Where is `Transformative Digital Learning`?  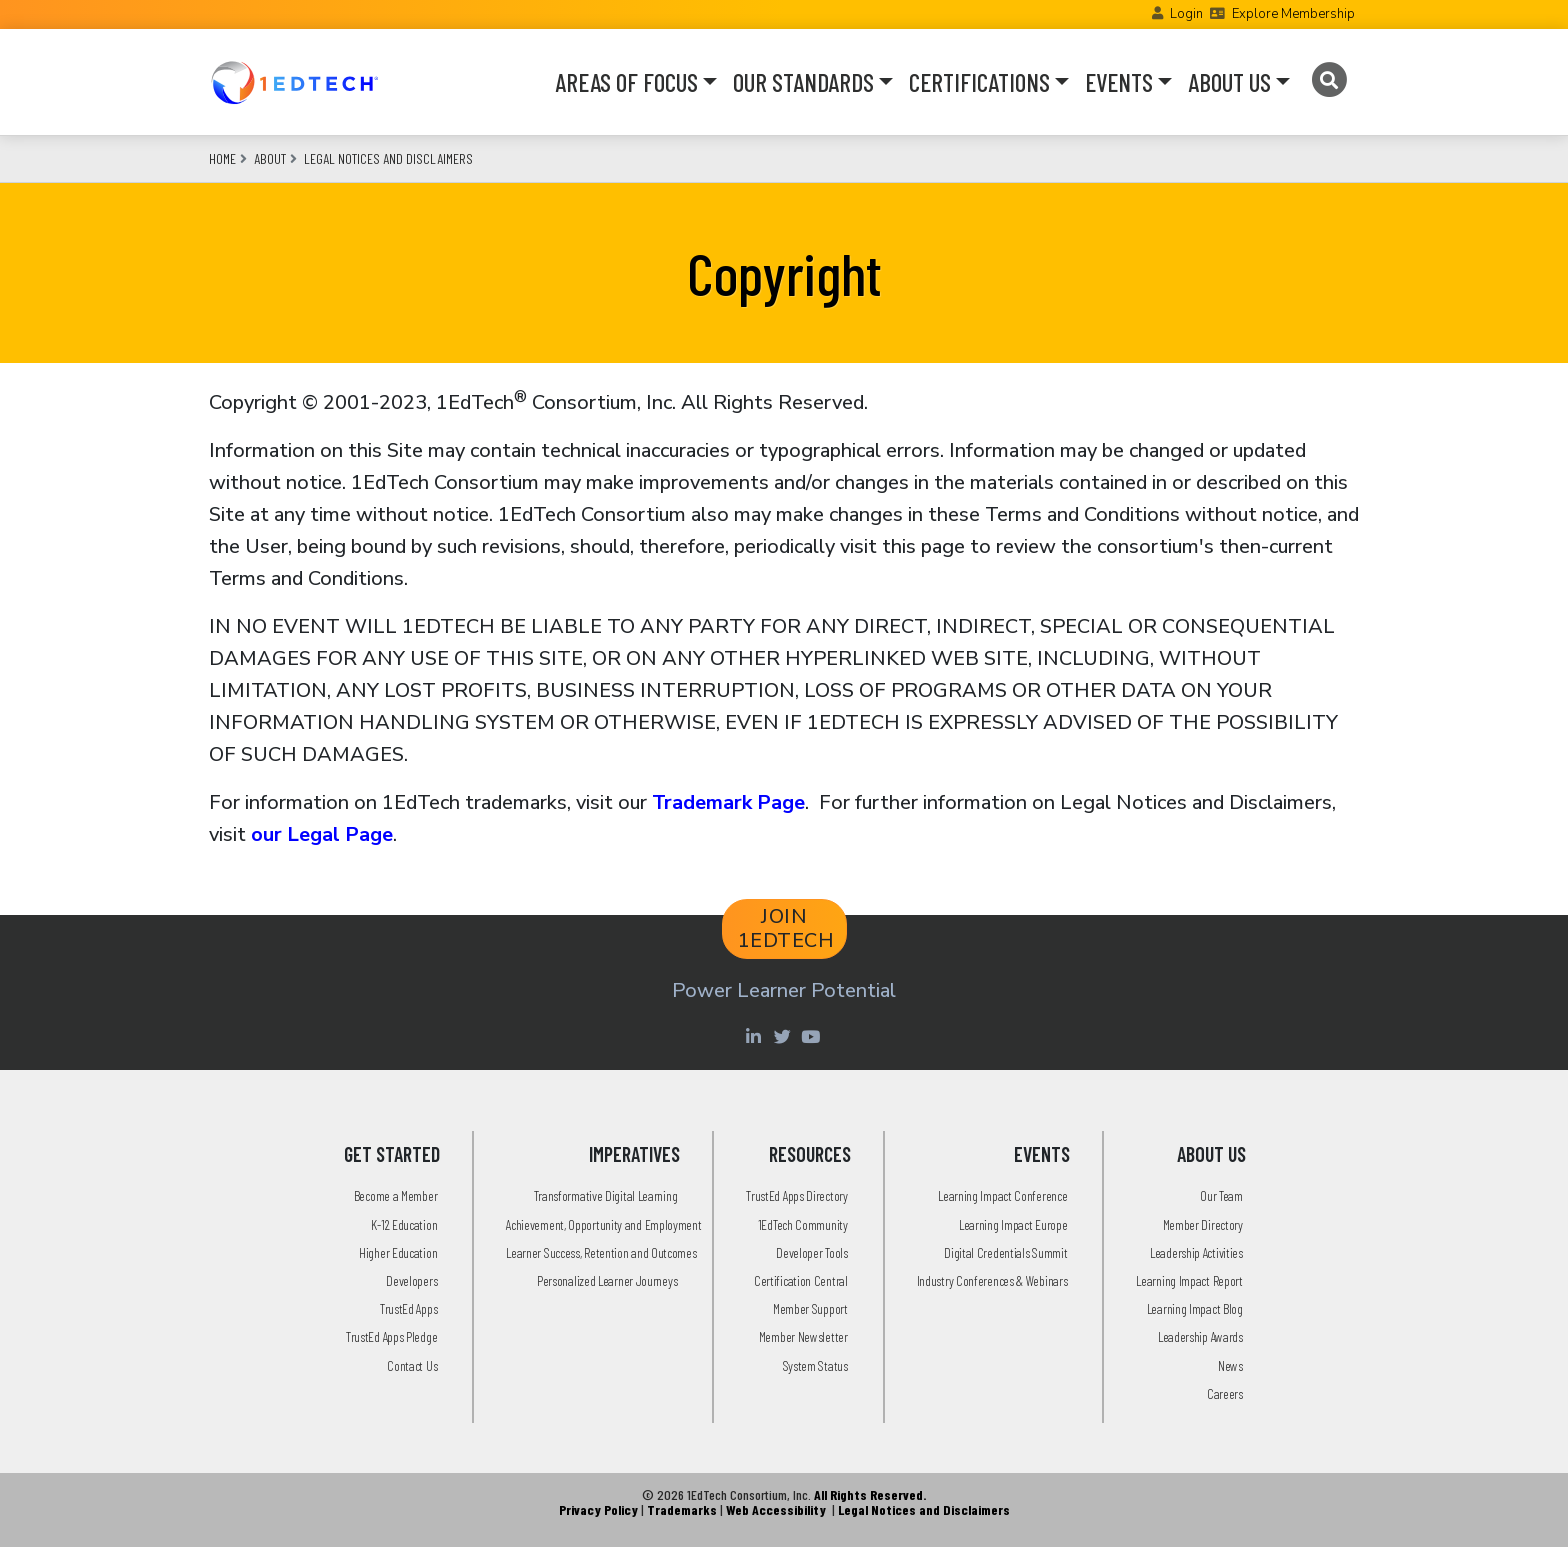
Transformative Digital Learning is located at coordinates (606, 1195).